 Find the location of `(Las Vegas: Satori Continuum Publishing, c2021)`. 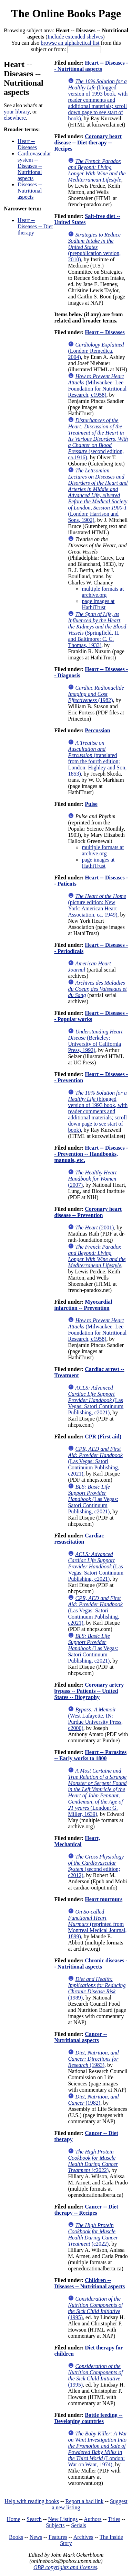

(Las Vegas: Satori Continuum Publishing, c2021) is located at coordinates (95, 1400).